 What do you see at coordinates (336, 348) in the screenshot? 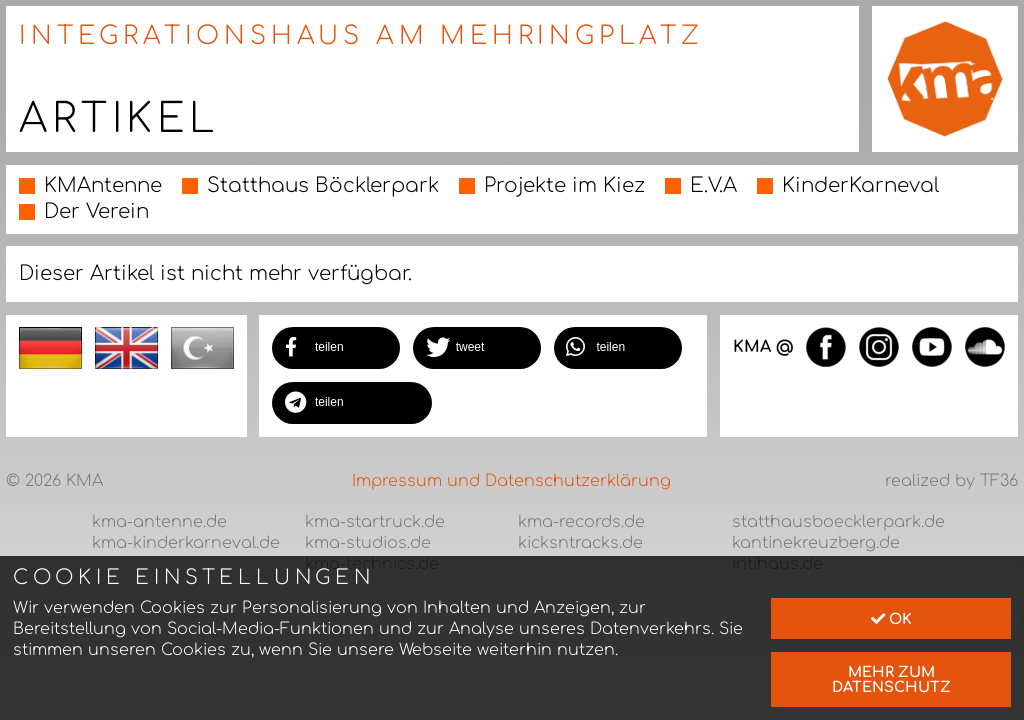
I see `[button]` at bounding box center [336, 348].